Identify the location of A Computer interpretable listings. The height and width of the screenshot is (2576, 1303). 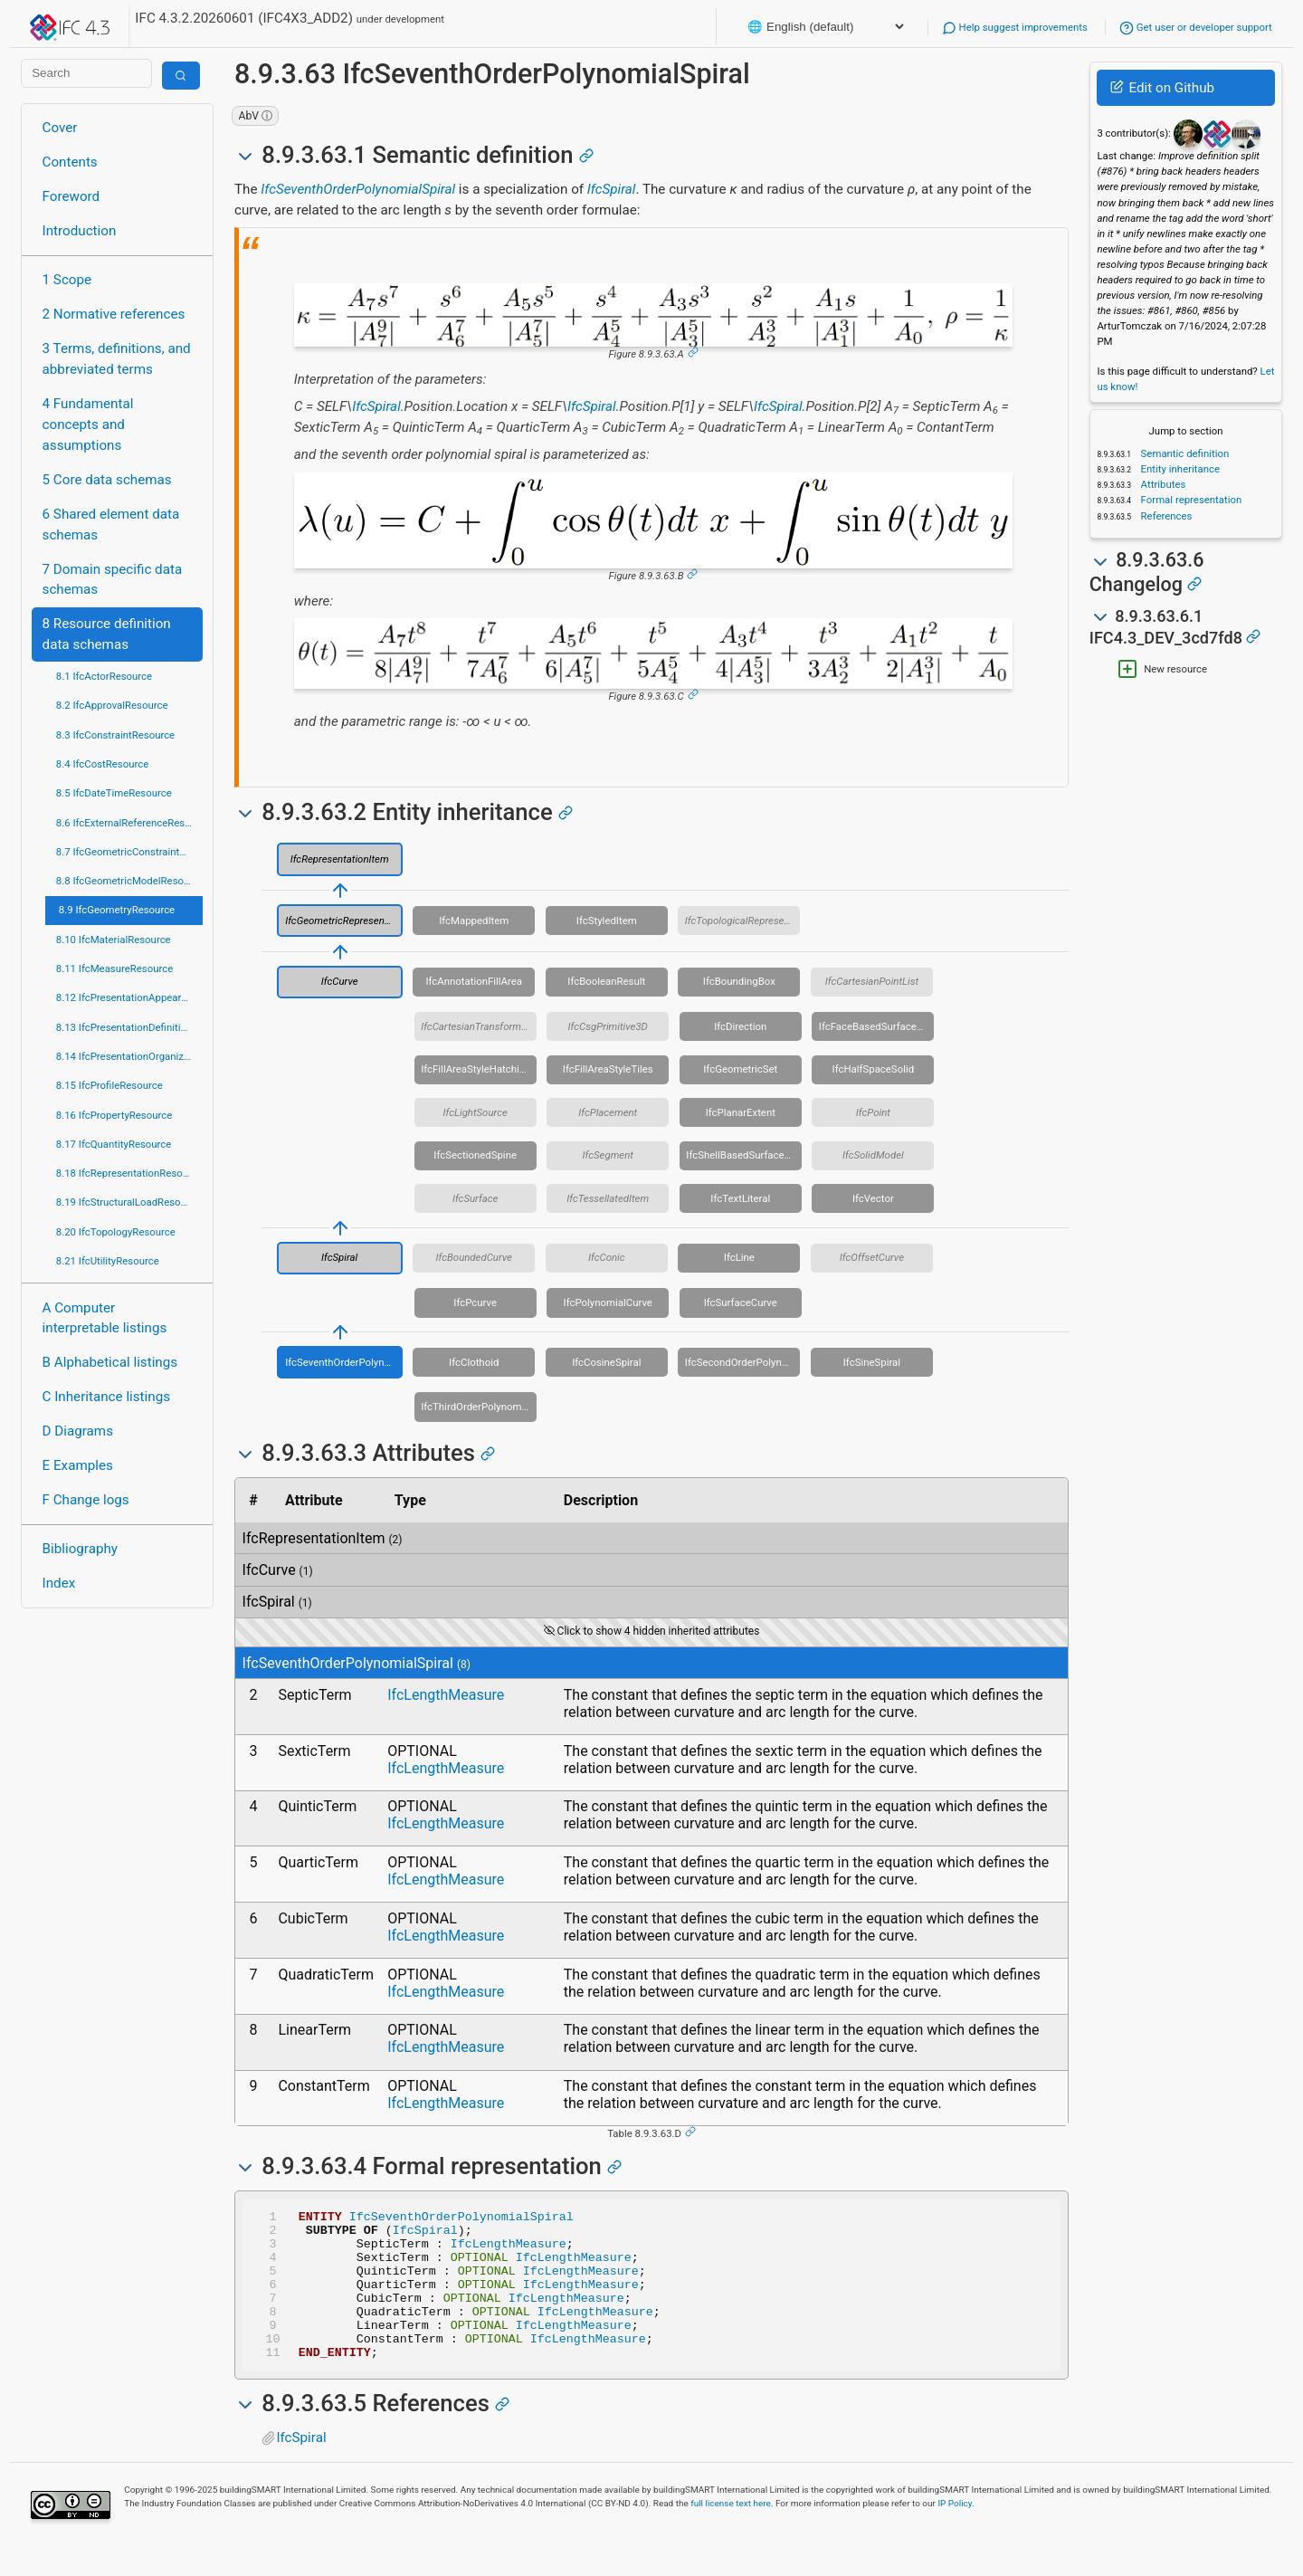
(105, 1318).